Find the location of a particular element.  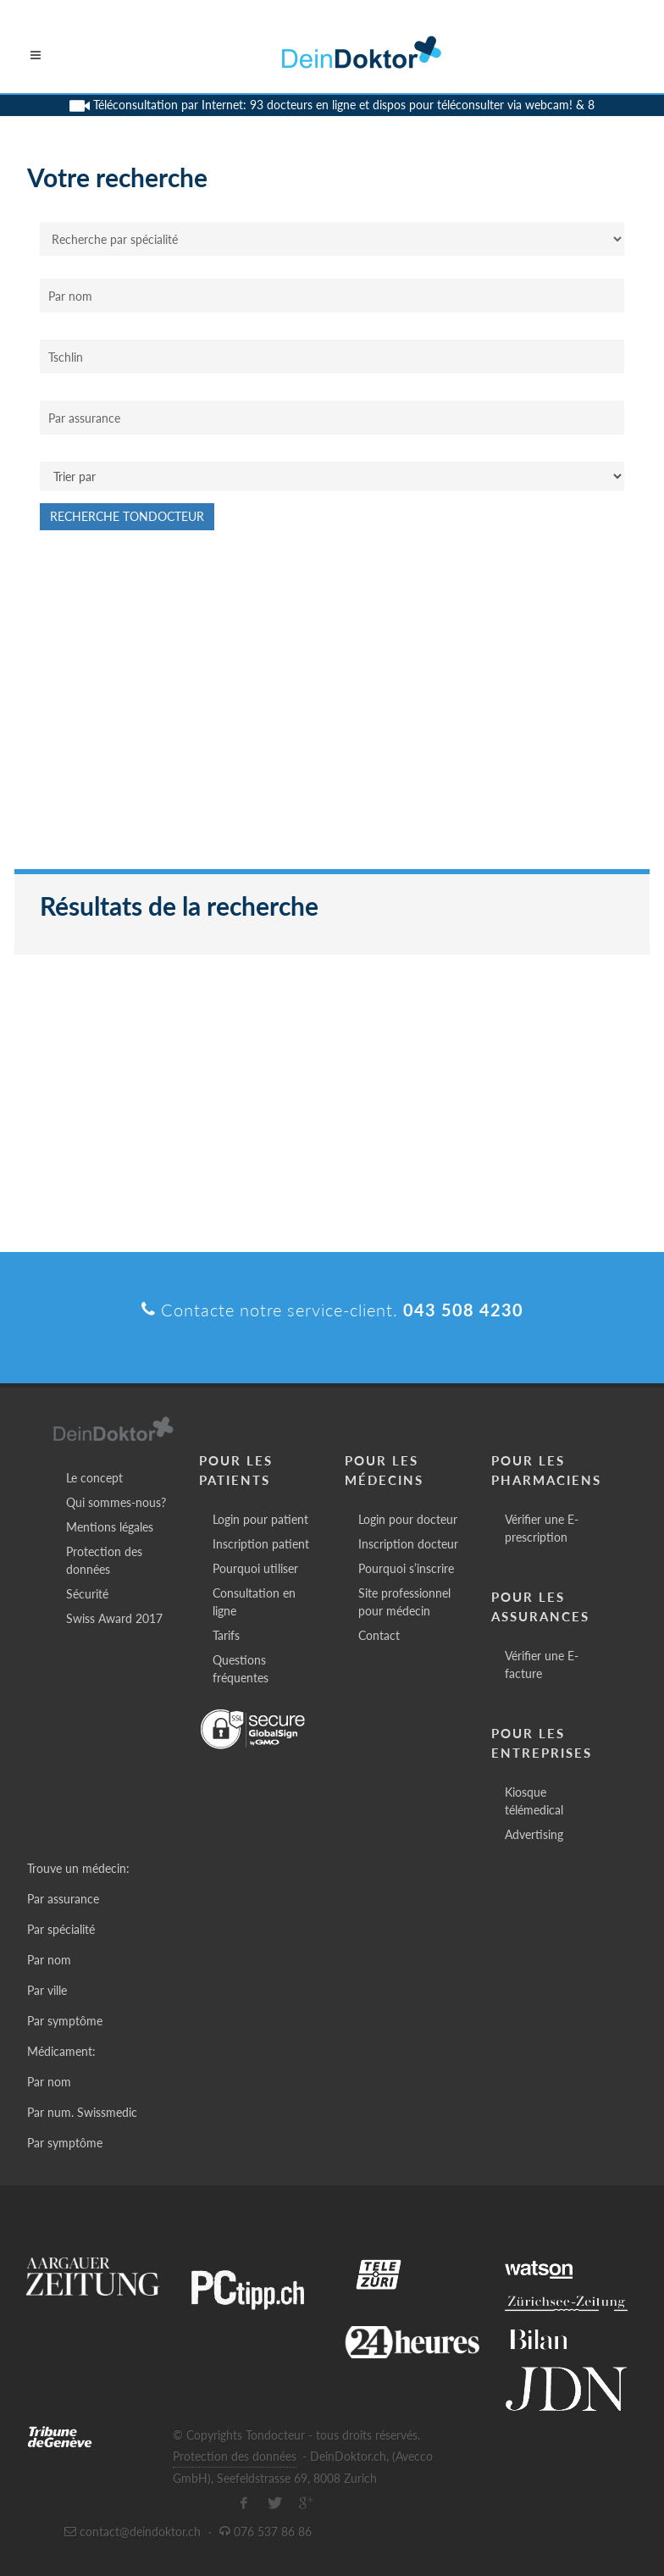

Par symptôme is located at coordinates (64, 2021).